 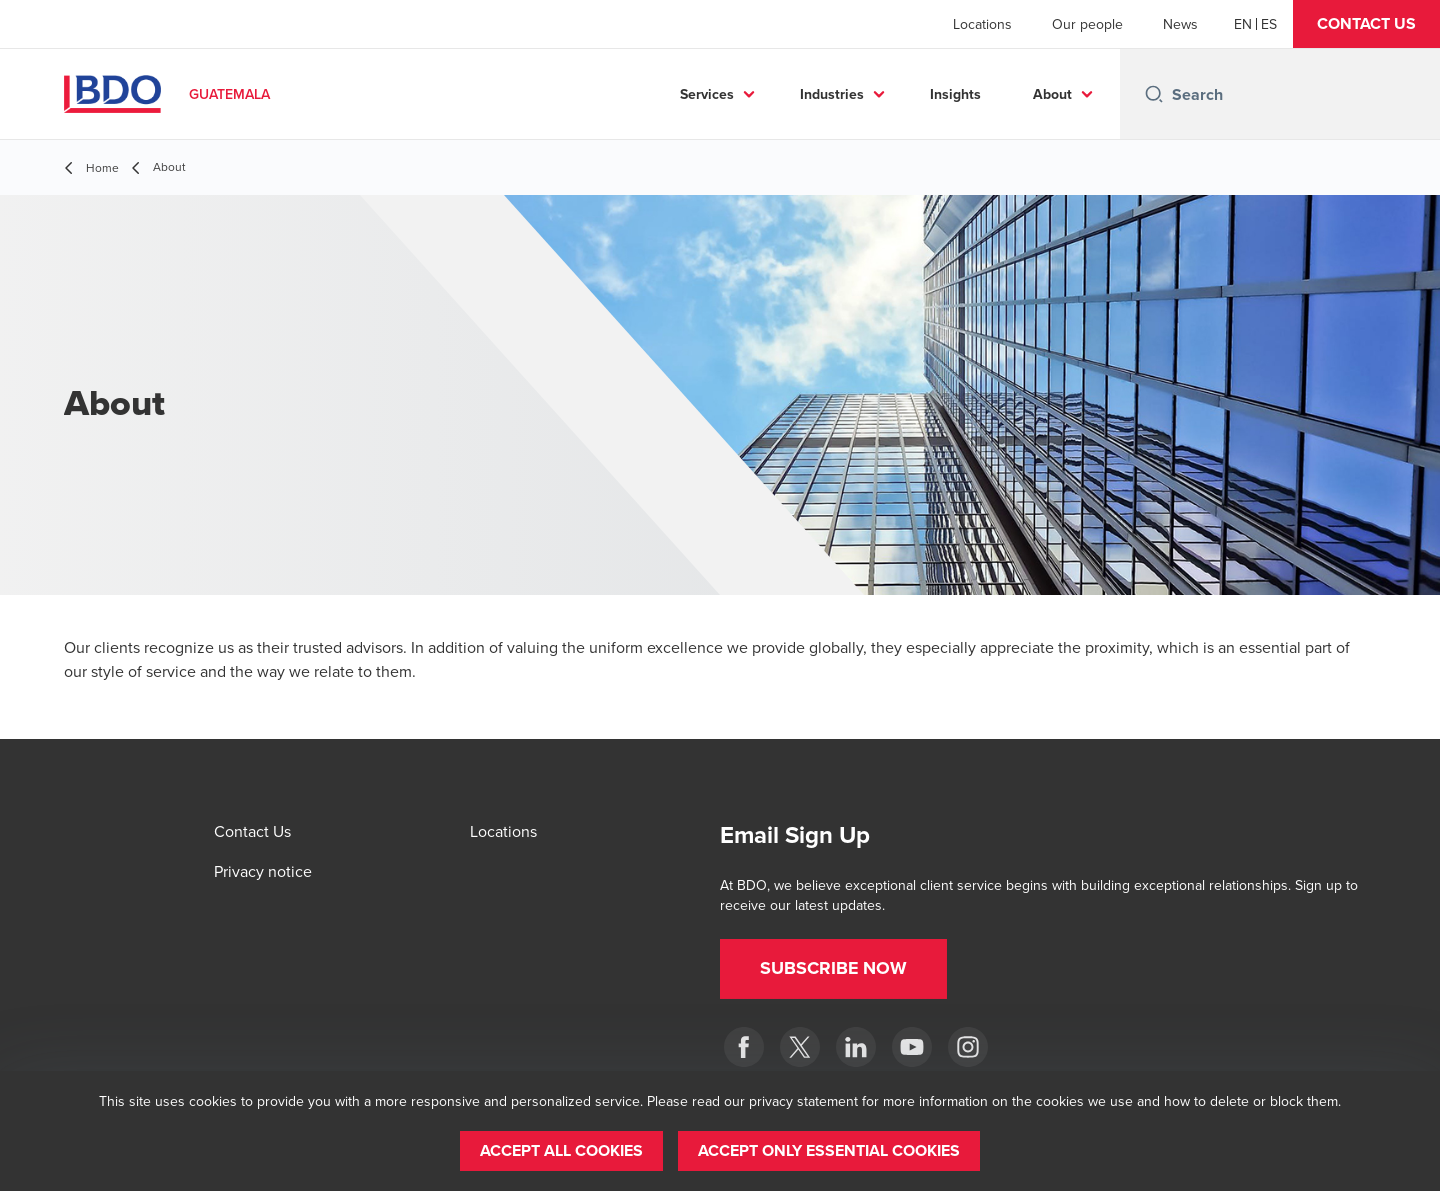 I want to click on Locations, so click(x=982, y=24).